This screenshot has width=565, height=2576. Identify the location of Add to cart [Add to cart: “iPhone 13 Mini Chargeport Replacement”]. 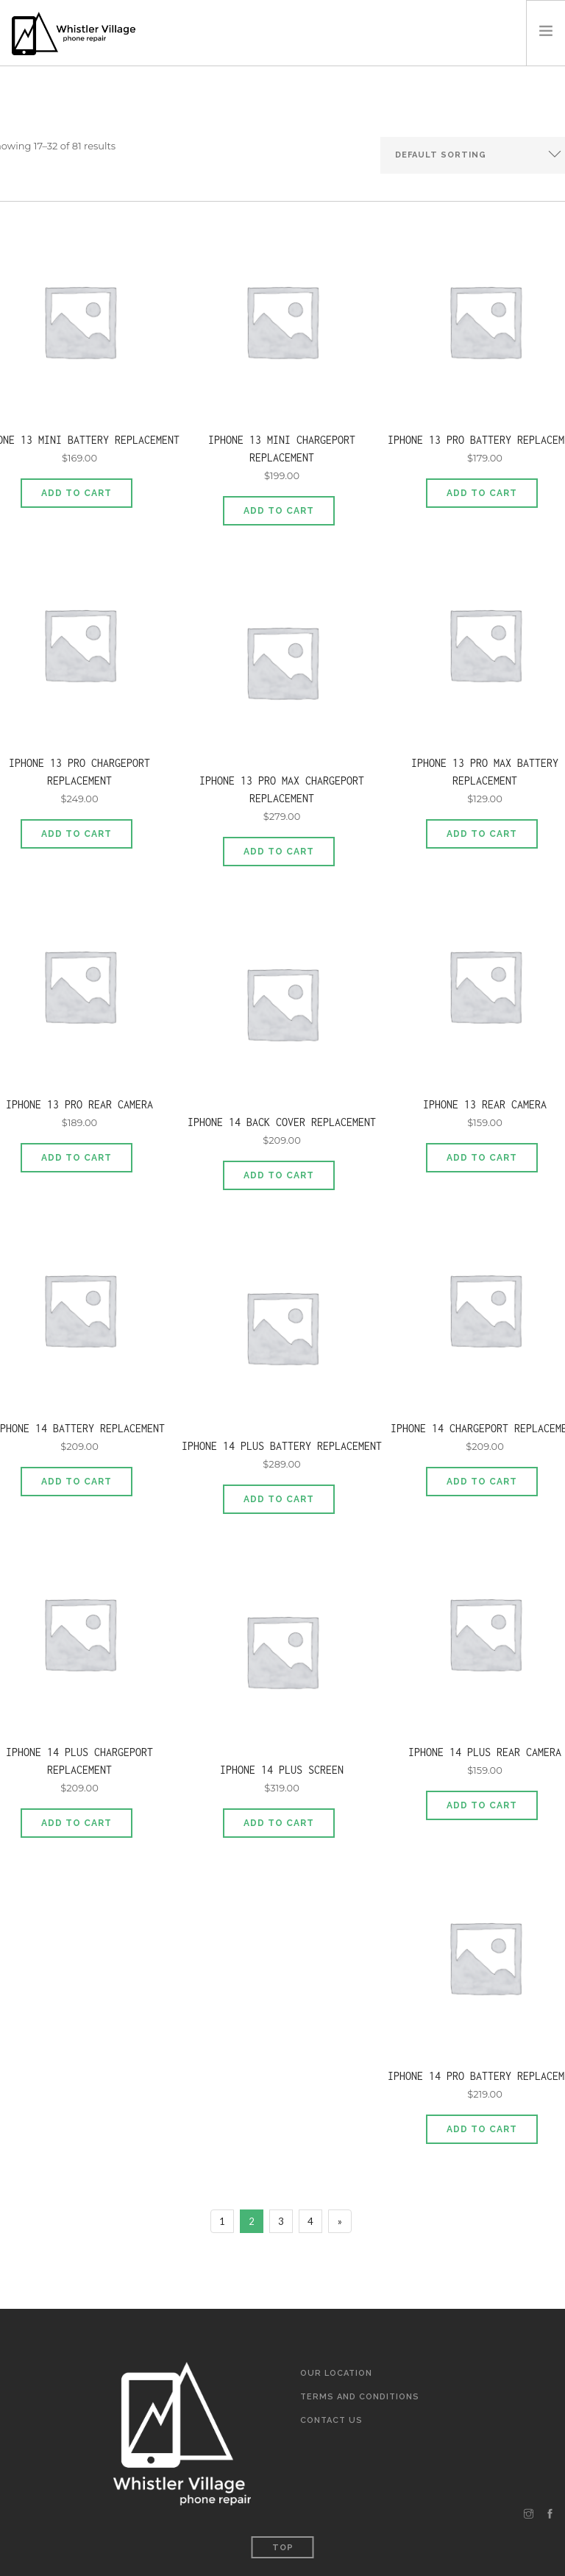
(279, 511).